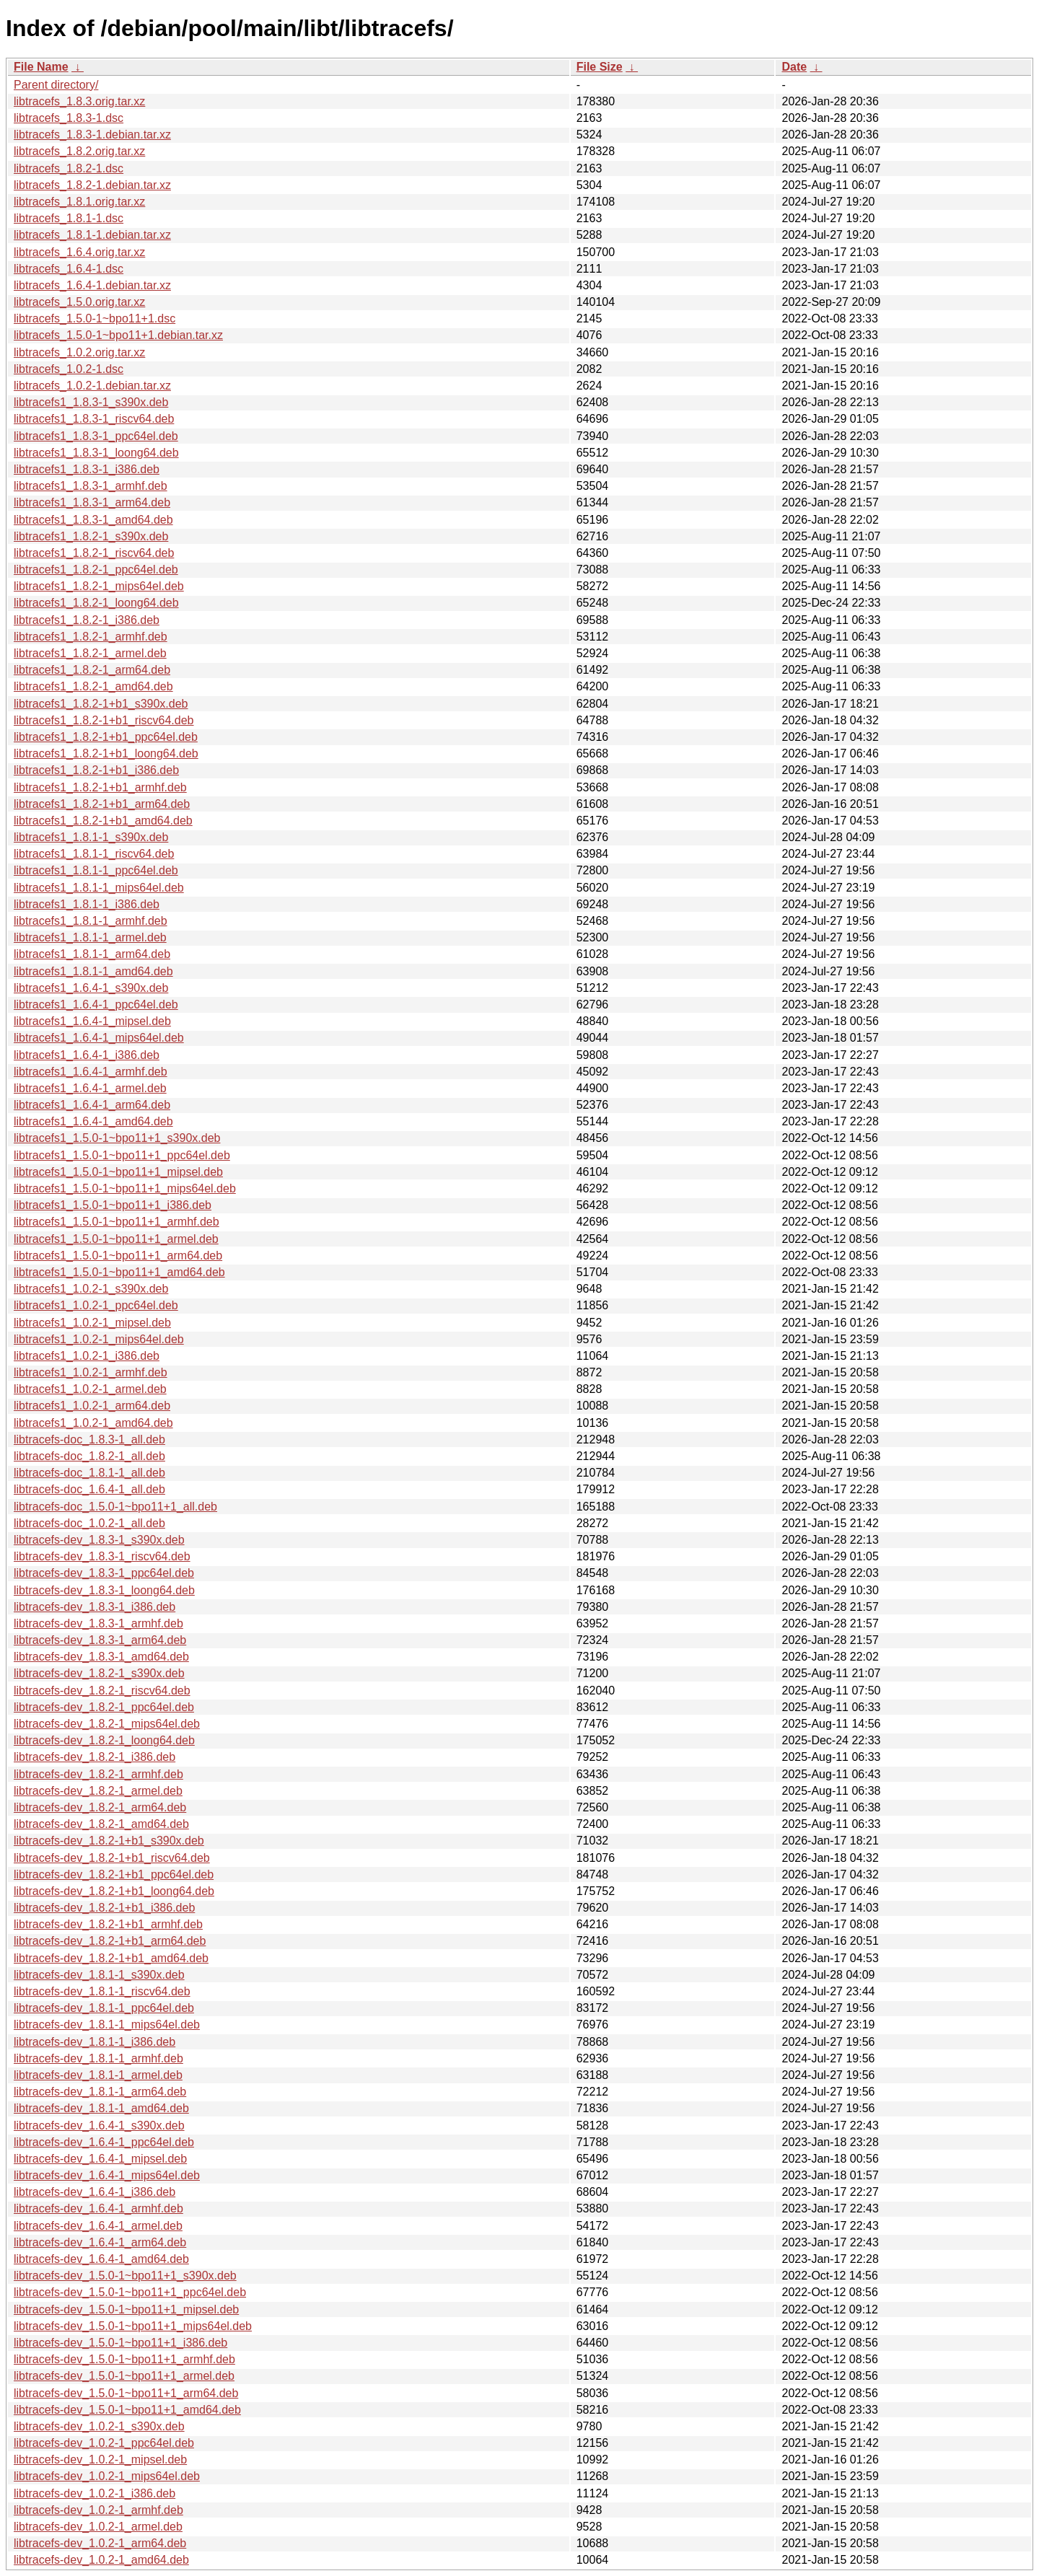 Image resolution: width=1039 pixels, height=2576 pixels. What do you see at coordinates (100, 2159) in the screenshot?
I see `libtracefs-dev_1.6.4-1_mipsel.deb` at bounding box center [100, 2159].